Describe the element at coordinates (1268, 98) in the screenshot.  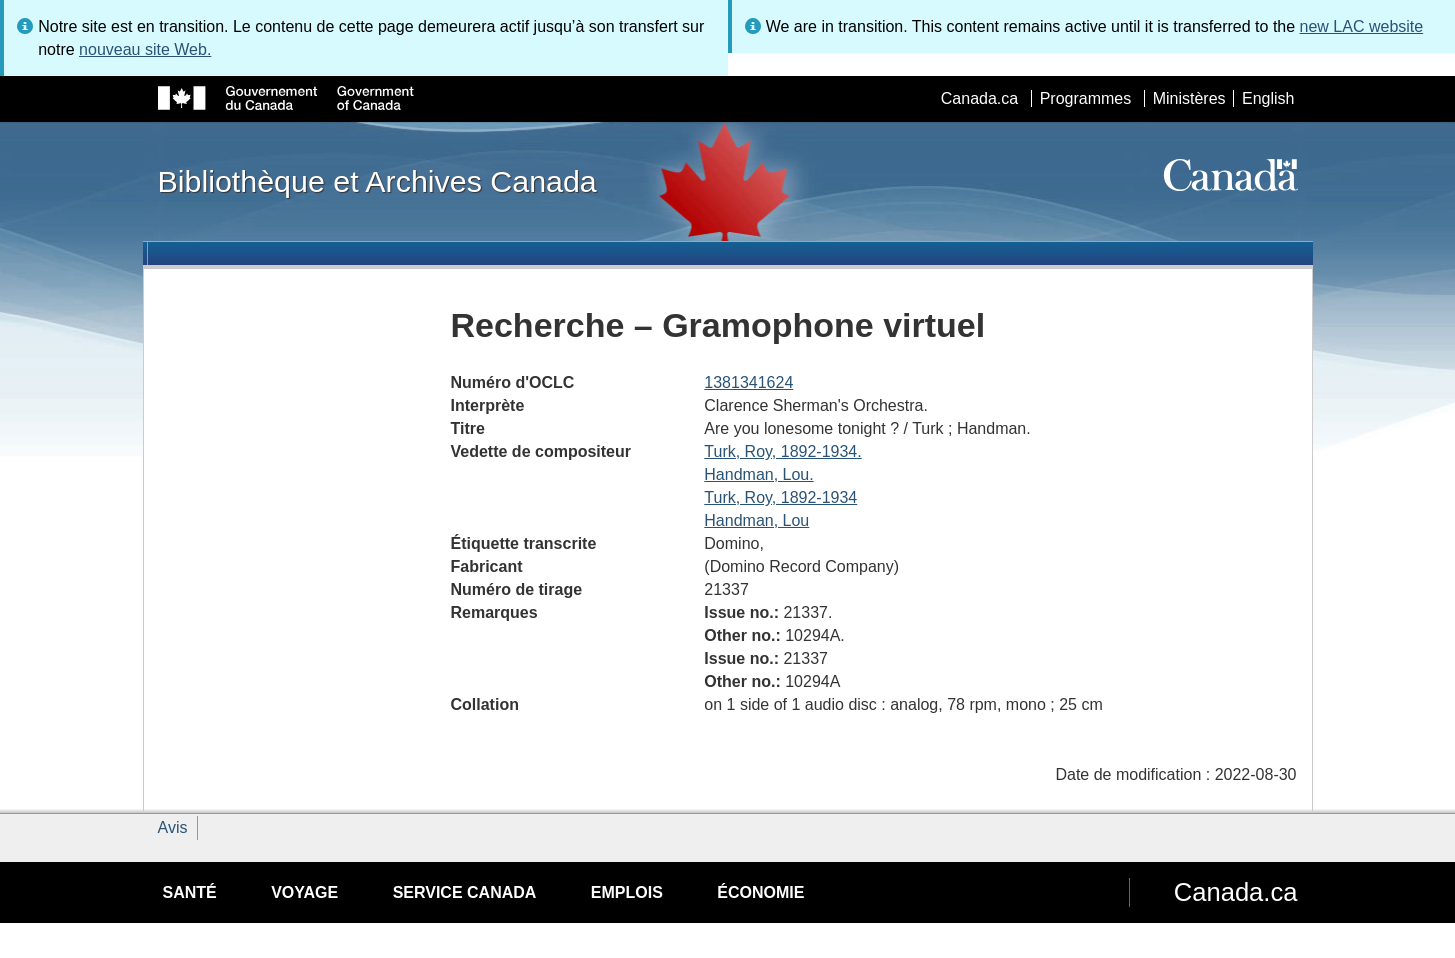
I see `English` at that location.